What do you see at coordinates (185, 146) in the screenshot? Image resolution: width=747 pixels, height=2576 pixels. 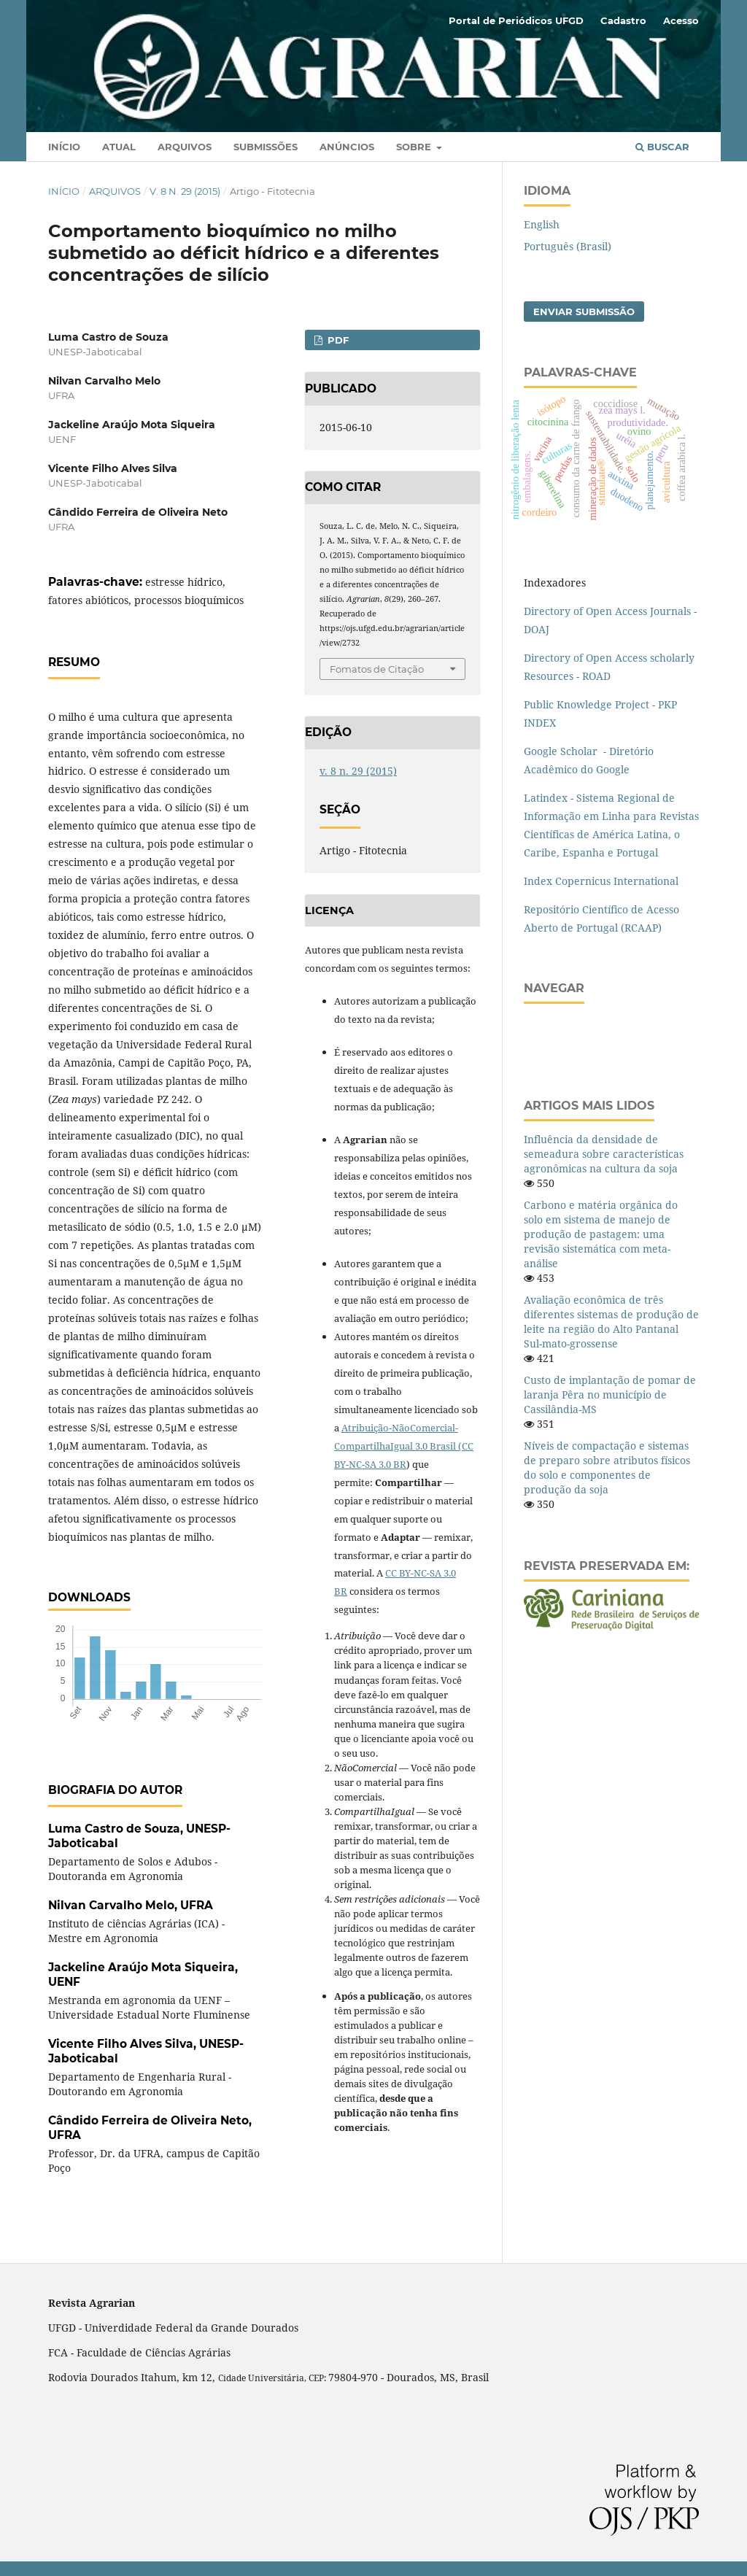 I see `Arquivos` at bounding box center [185, 146].